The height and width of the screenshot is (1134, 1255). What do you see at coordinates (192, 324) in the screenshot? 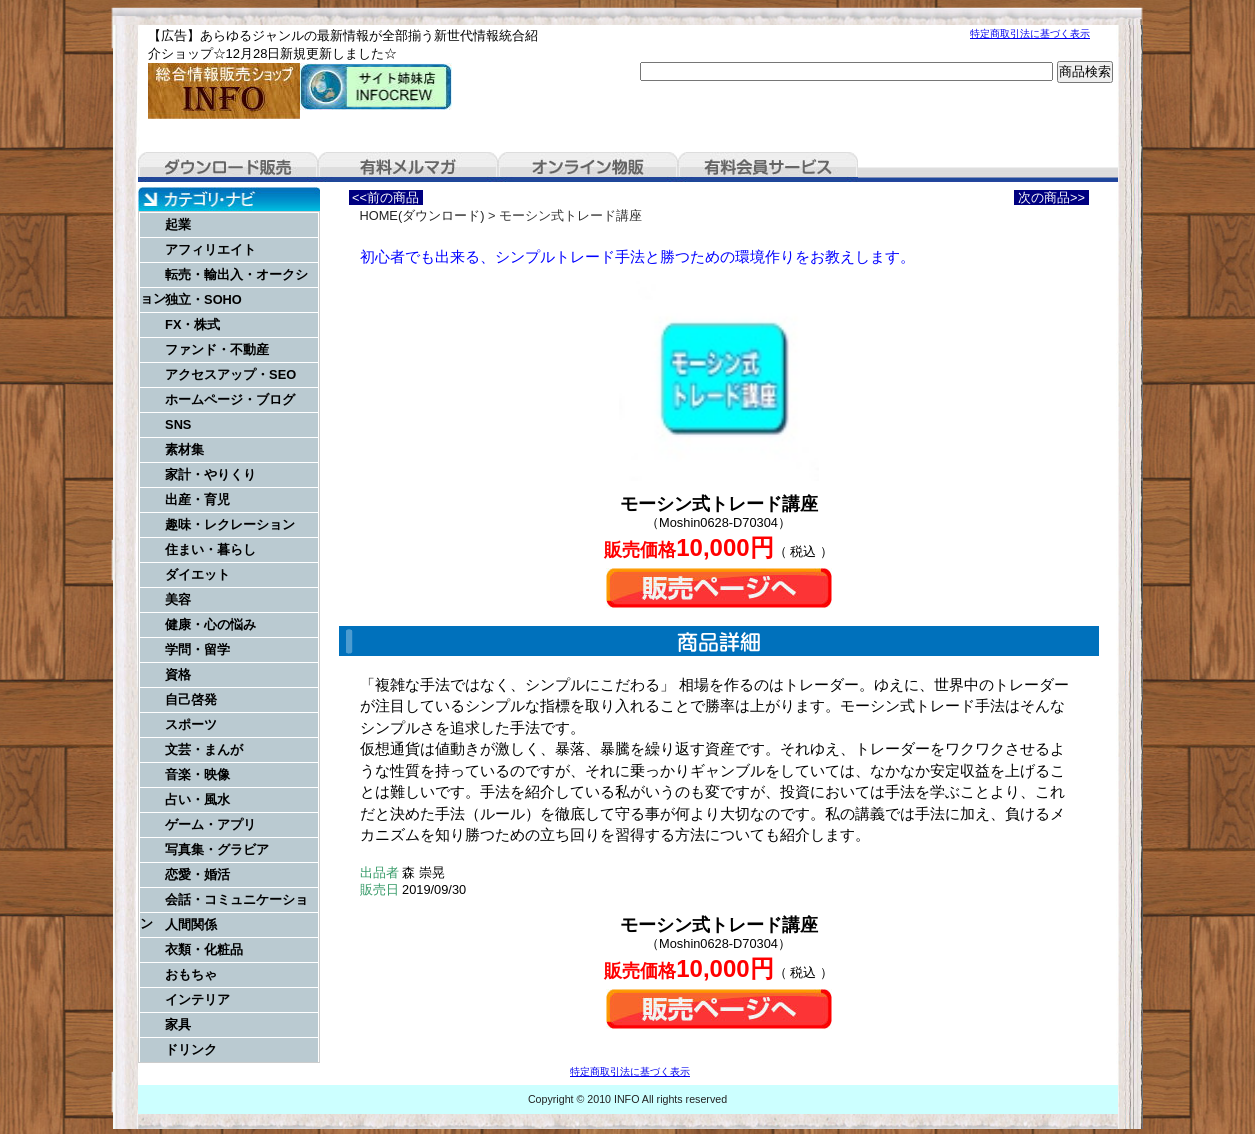
I see `FX・株式` at bounding box center [192, 324].